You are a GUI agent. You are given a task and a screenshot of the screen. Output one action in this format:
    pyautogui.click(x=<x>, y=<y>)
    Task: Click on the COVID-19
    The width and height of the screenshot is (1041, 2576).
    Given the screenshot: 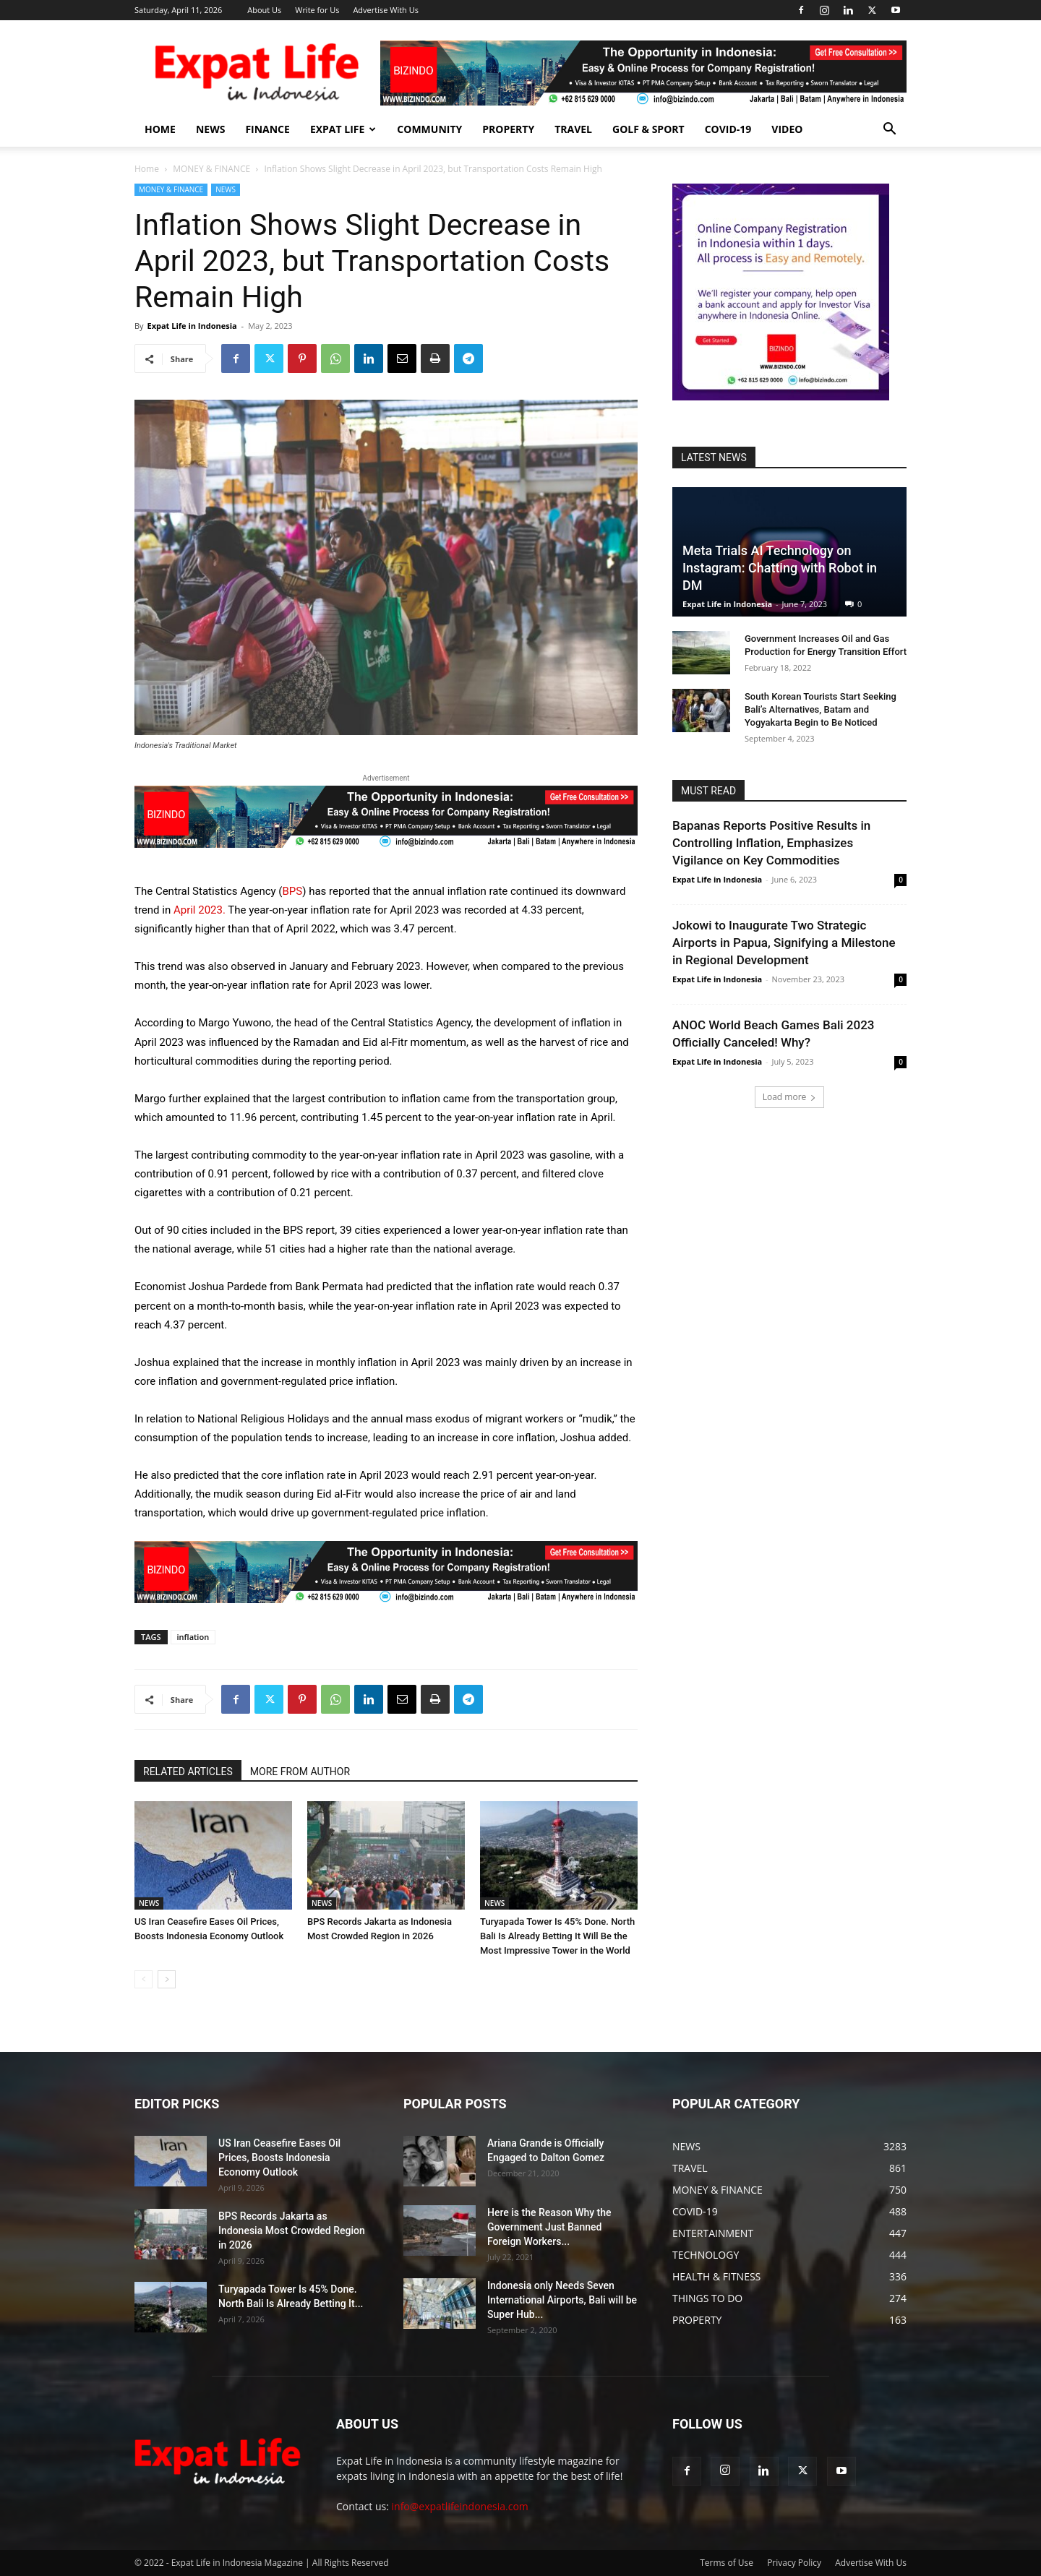 What is the action you would take?
    pyautogui.click(x=728, y=129)
    